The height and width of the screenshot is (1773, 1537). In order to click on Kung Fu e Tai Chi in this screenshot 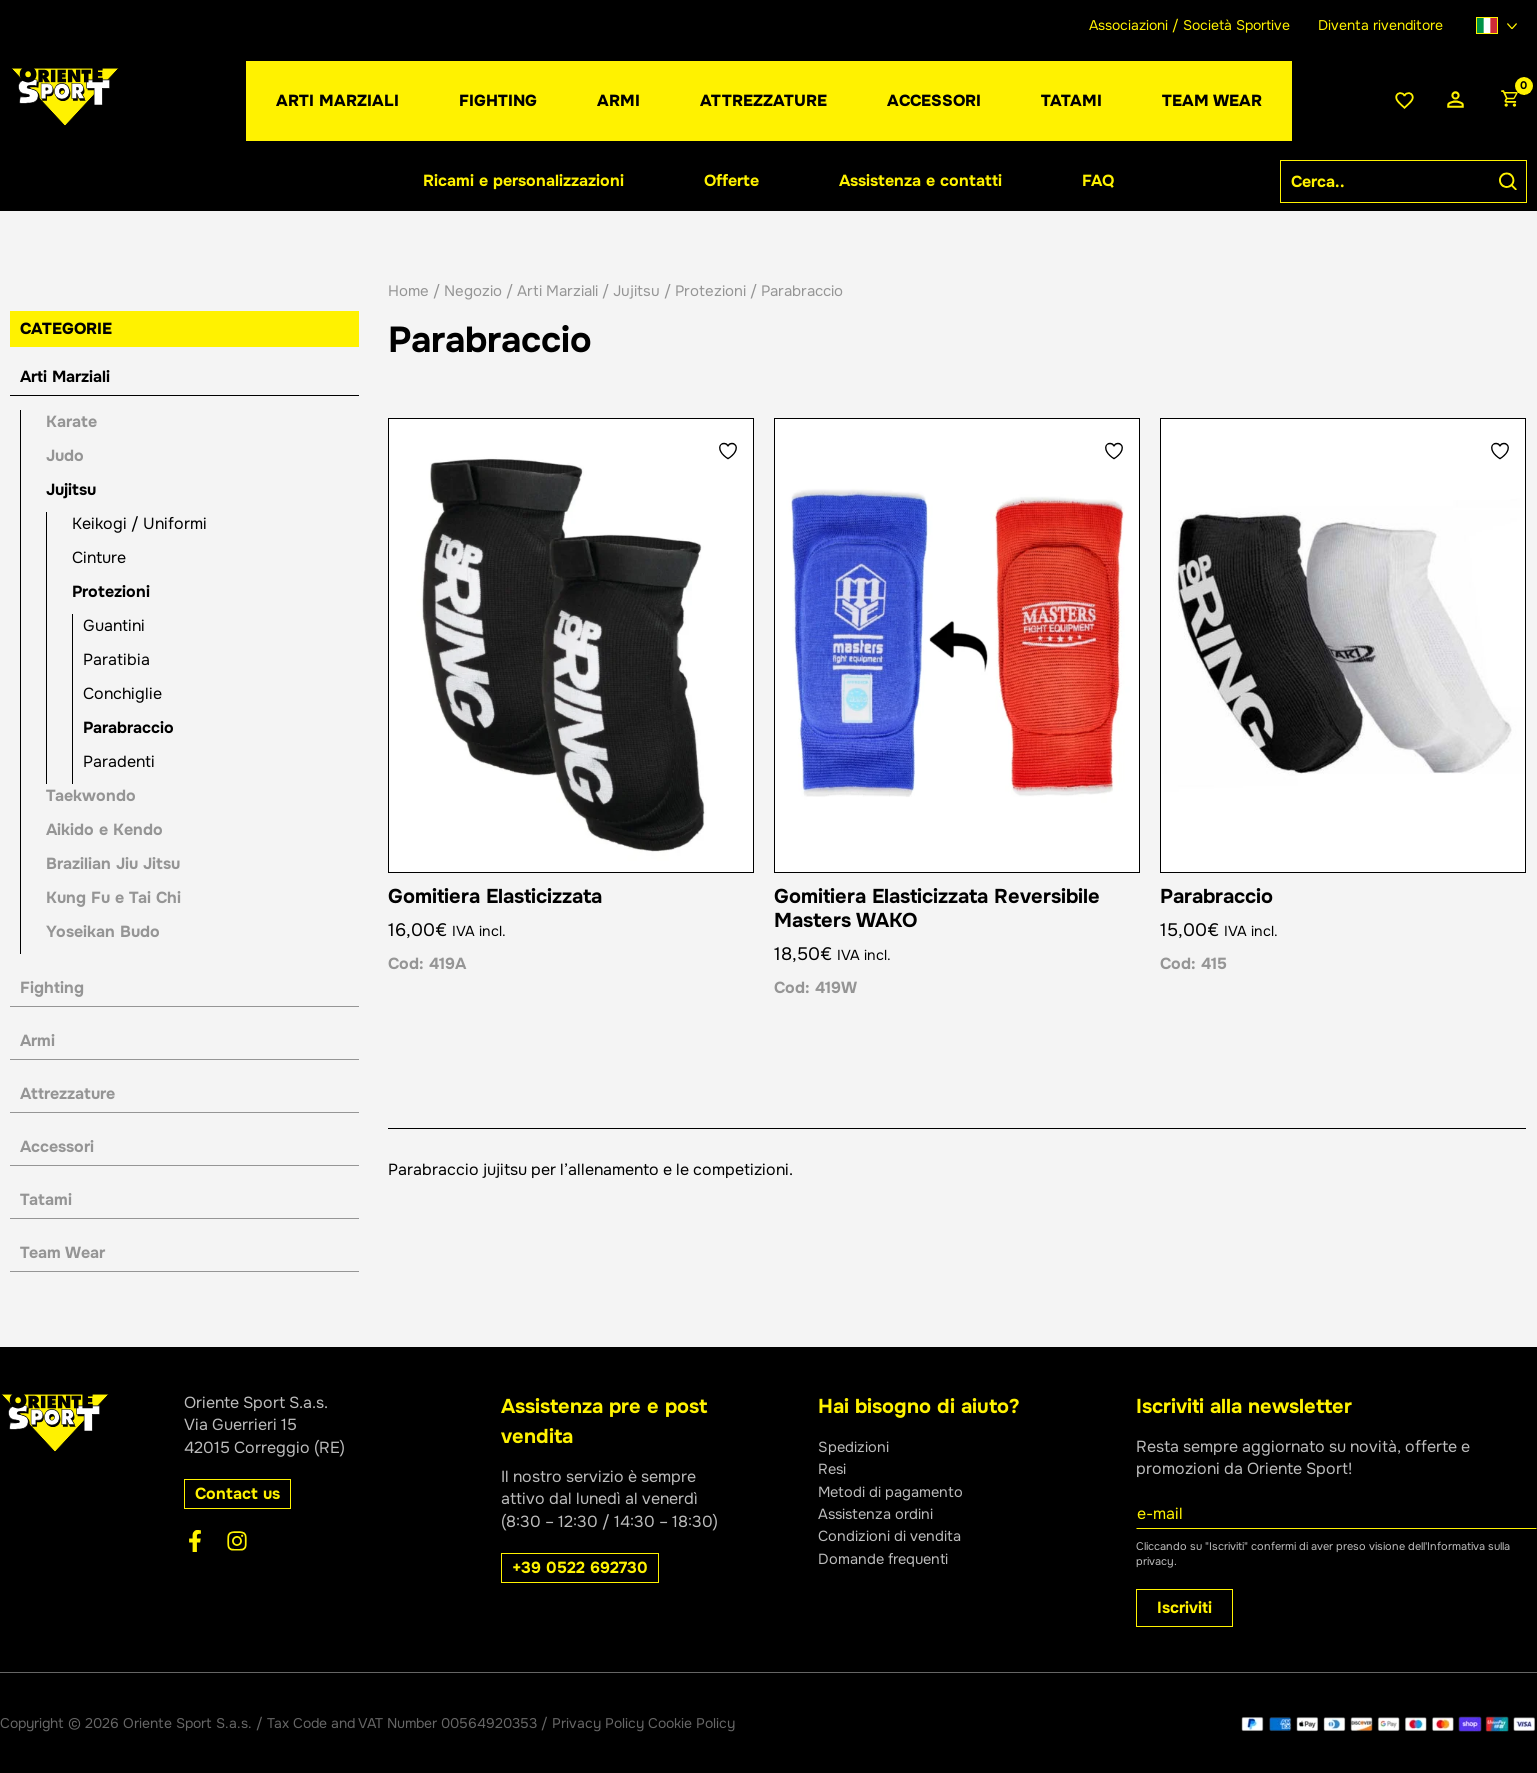, I will do `click(113, 897)`.